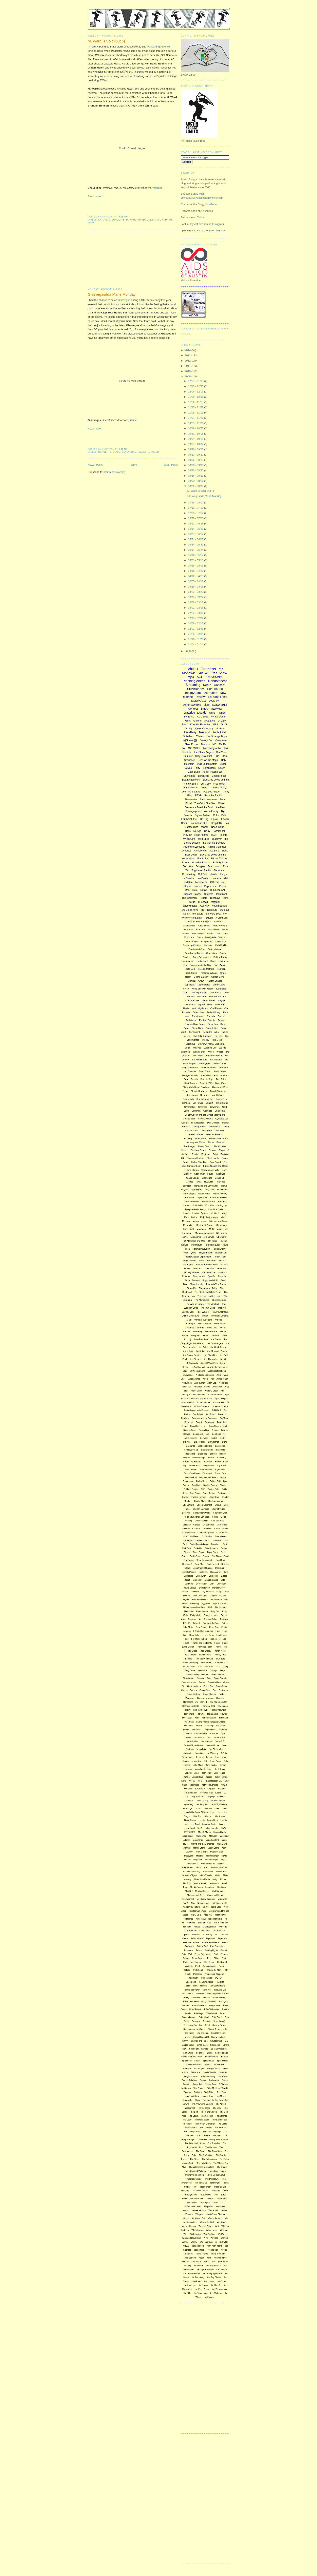 This screenshot has width=317, height=2576. What do you see at coordinates (201, 1576) in the screenshot?
I see `Ditch Witch` at bounding box center [201, 1576].